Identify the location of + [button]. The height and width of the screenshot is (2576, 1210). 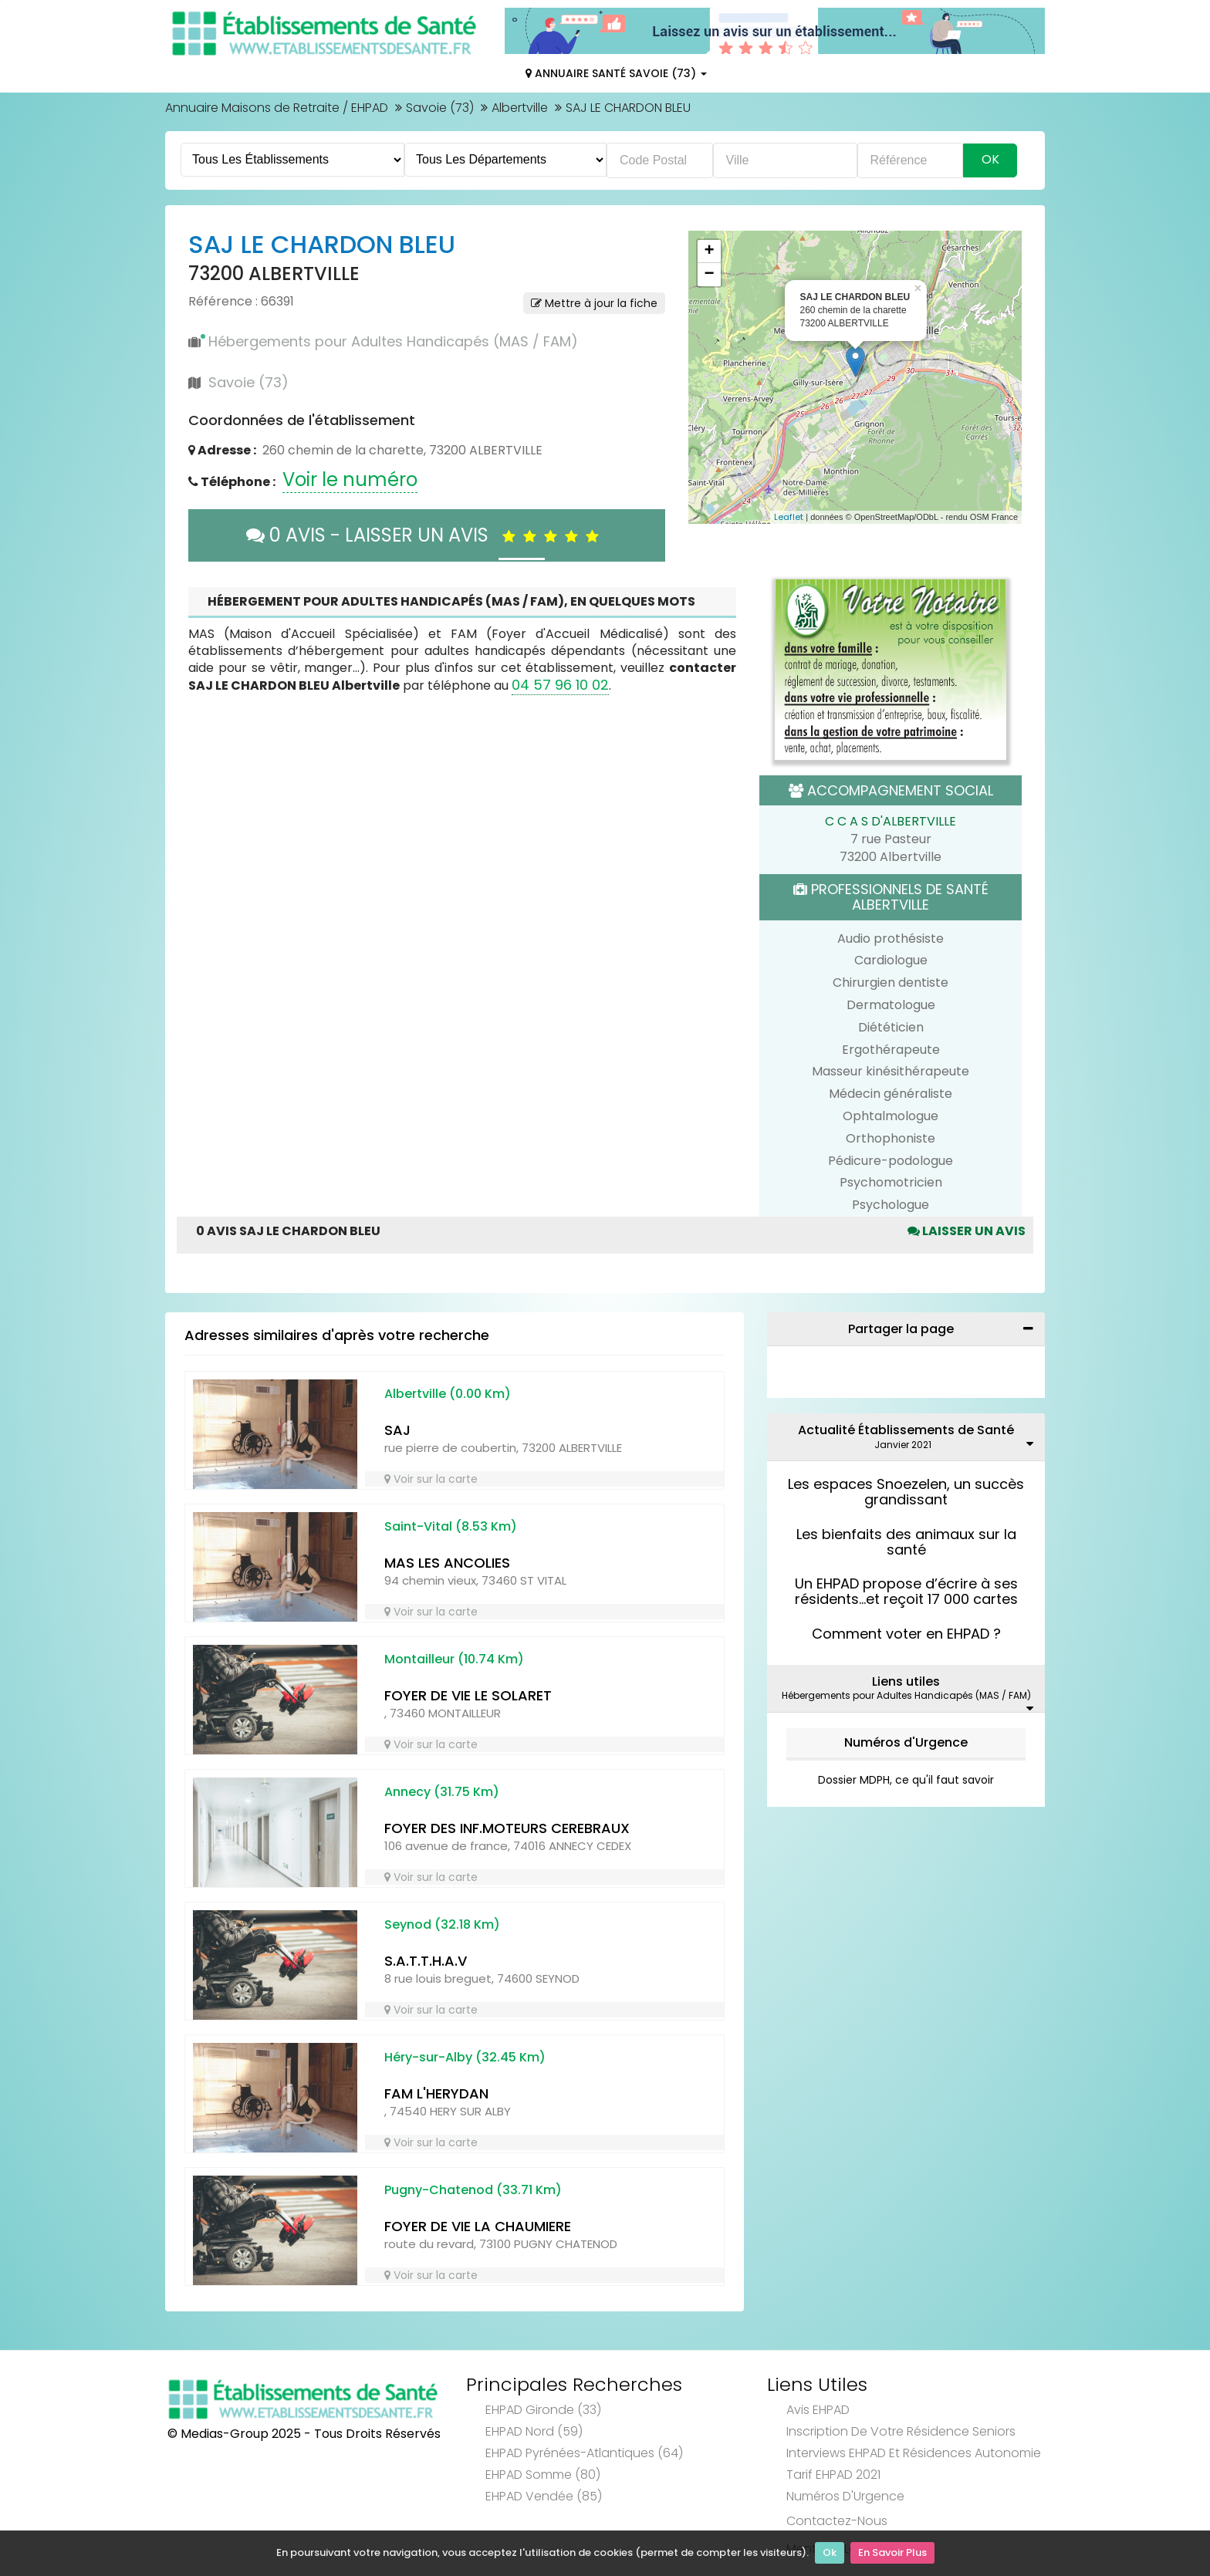
(709, 251).